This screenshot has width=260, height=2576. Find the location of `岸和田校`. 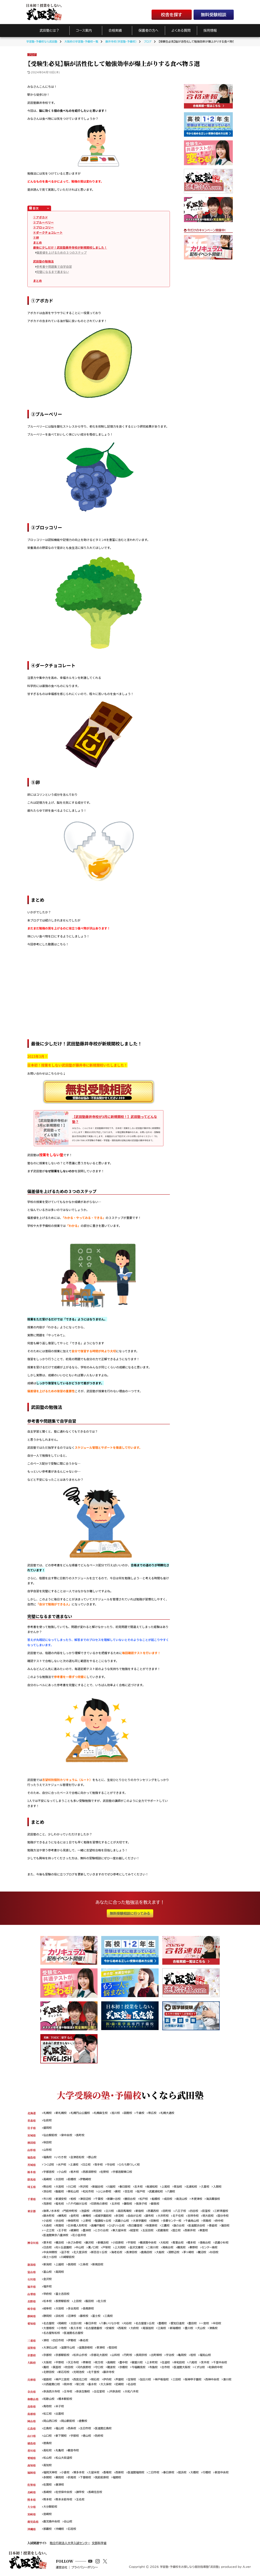

岸和田校 is located at coordinates (181, 2364).